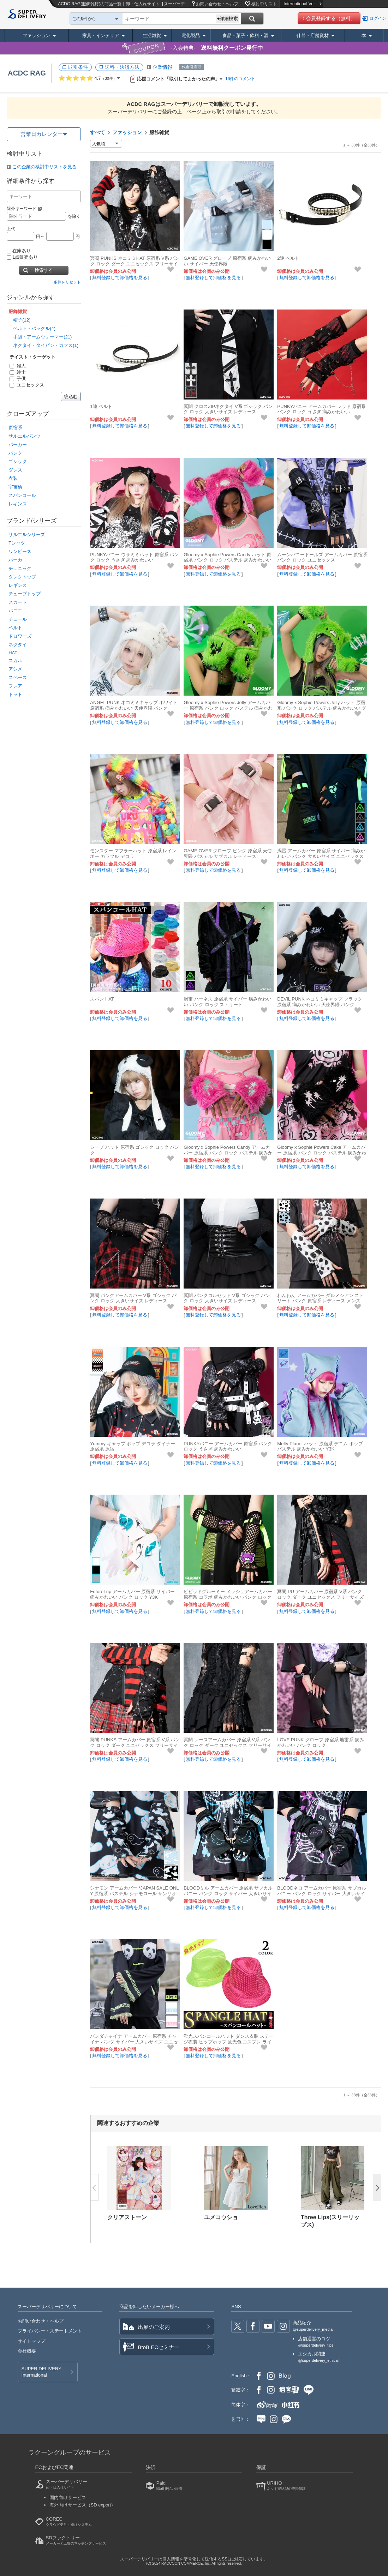 The image size is (388, 2576). Describe the element at coordinates (24, 436) in the screenshot. I see `サルエルパンツ` at that location.